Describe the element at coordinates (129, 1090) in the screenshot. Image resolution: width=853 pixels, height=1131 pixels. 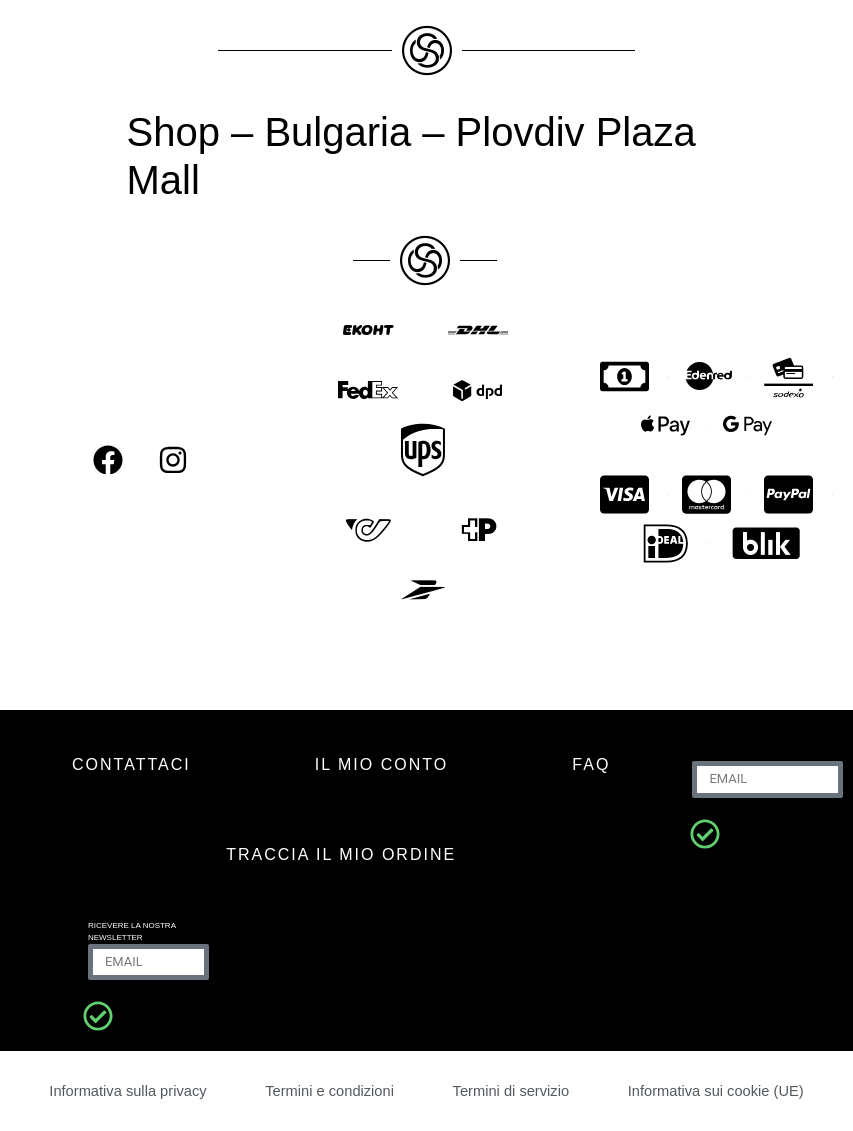
I see `Informativa sulla privacy` at that location.